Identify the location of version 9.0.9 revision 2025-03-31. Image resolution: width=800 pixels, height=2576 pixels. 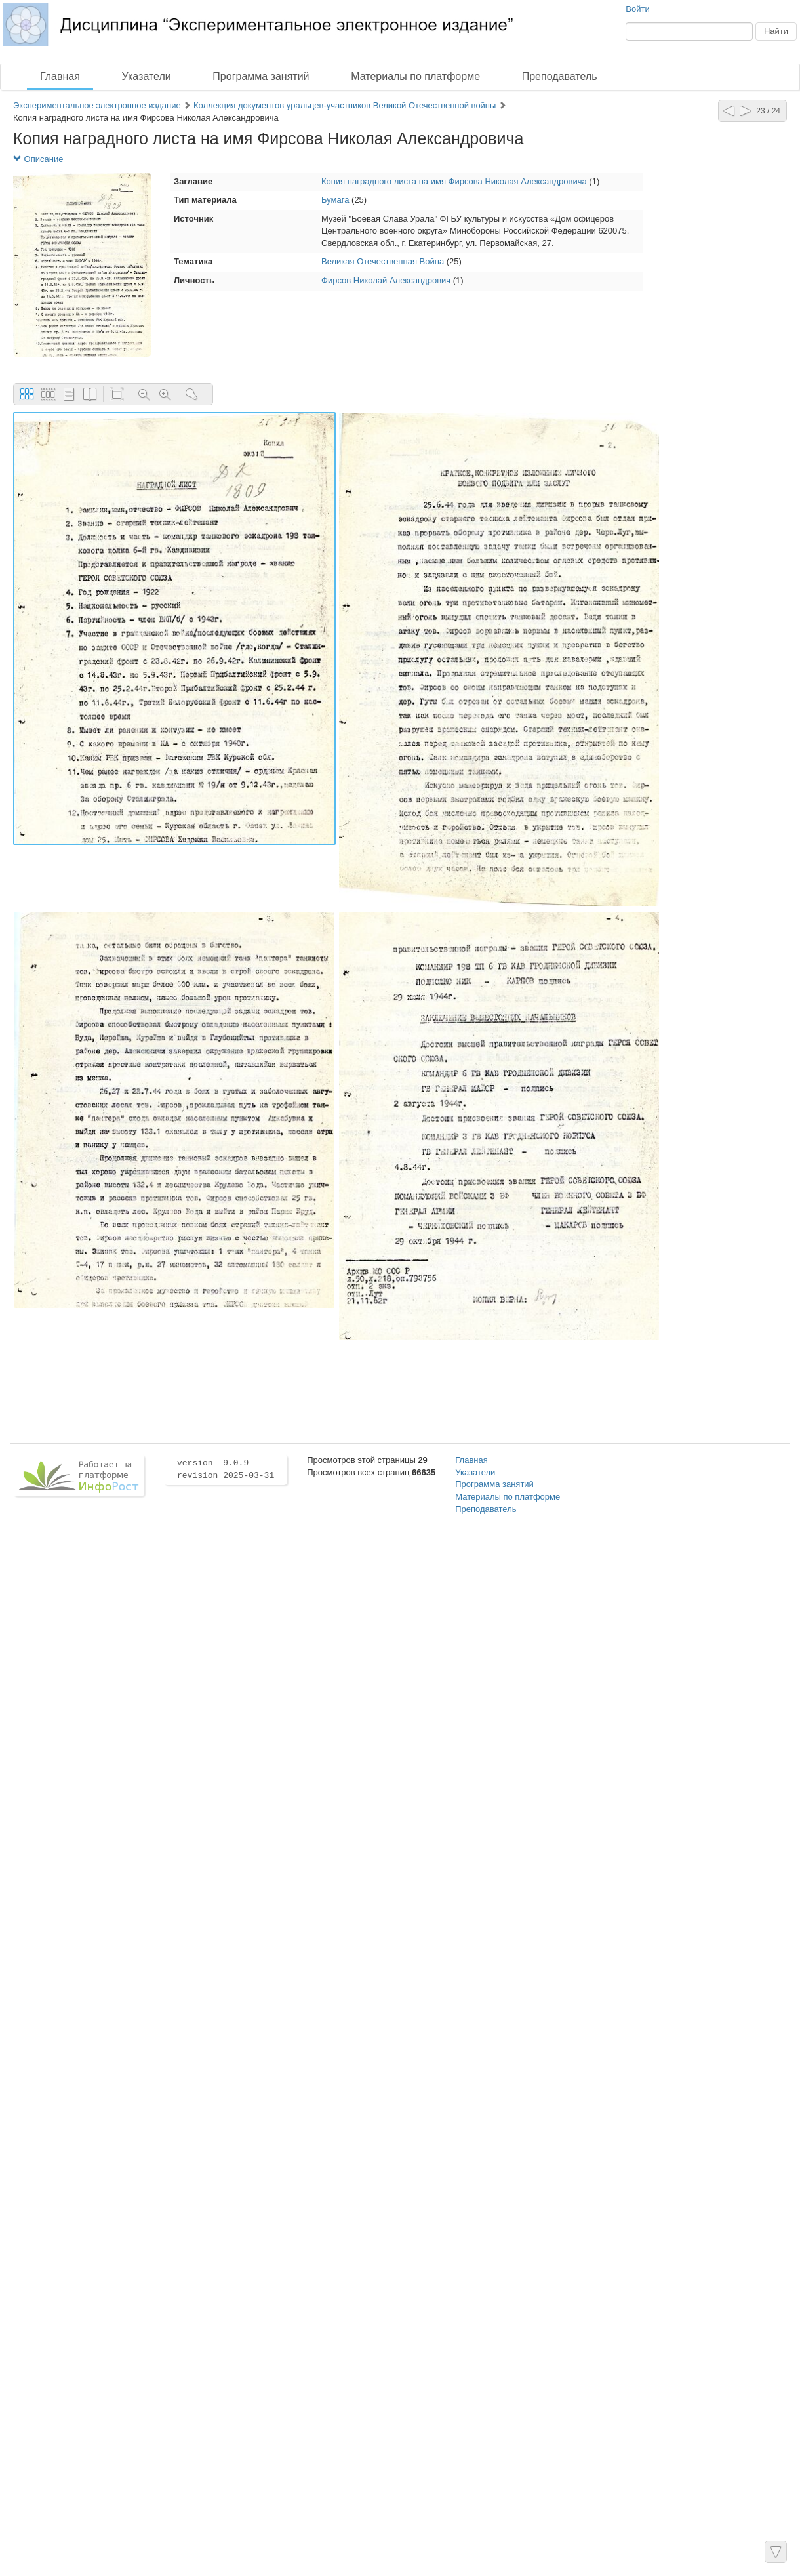
(225, 1469).